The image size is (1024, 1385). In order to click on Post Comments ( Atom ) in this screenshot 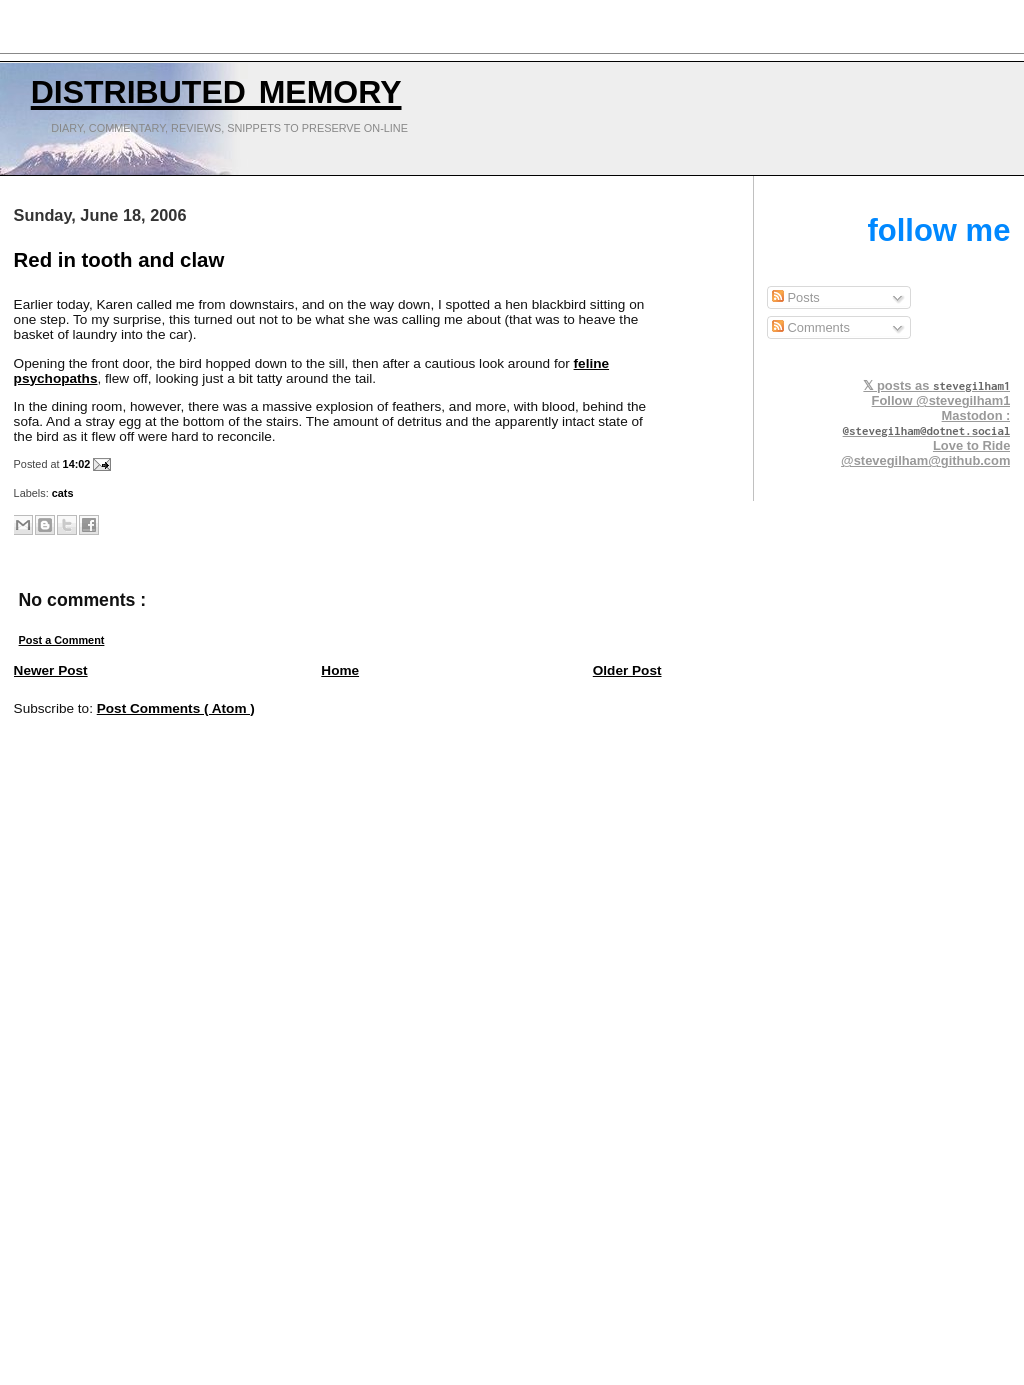, I will do `click(176, 708)`.